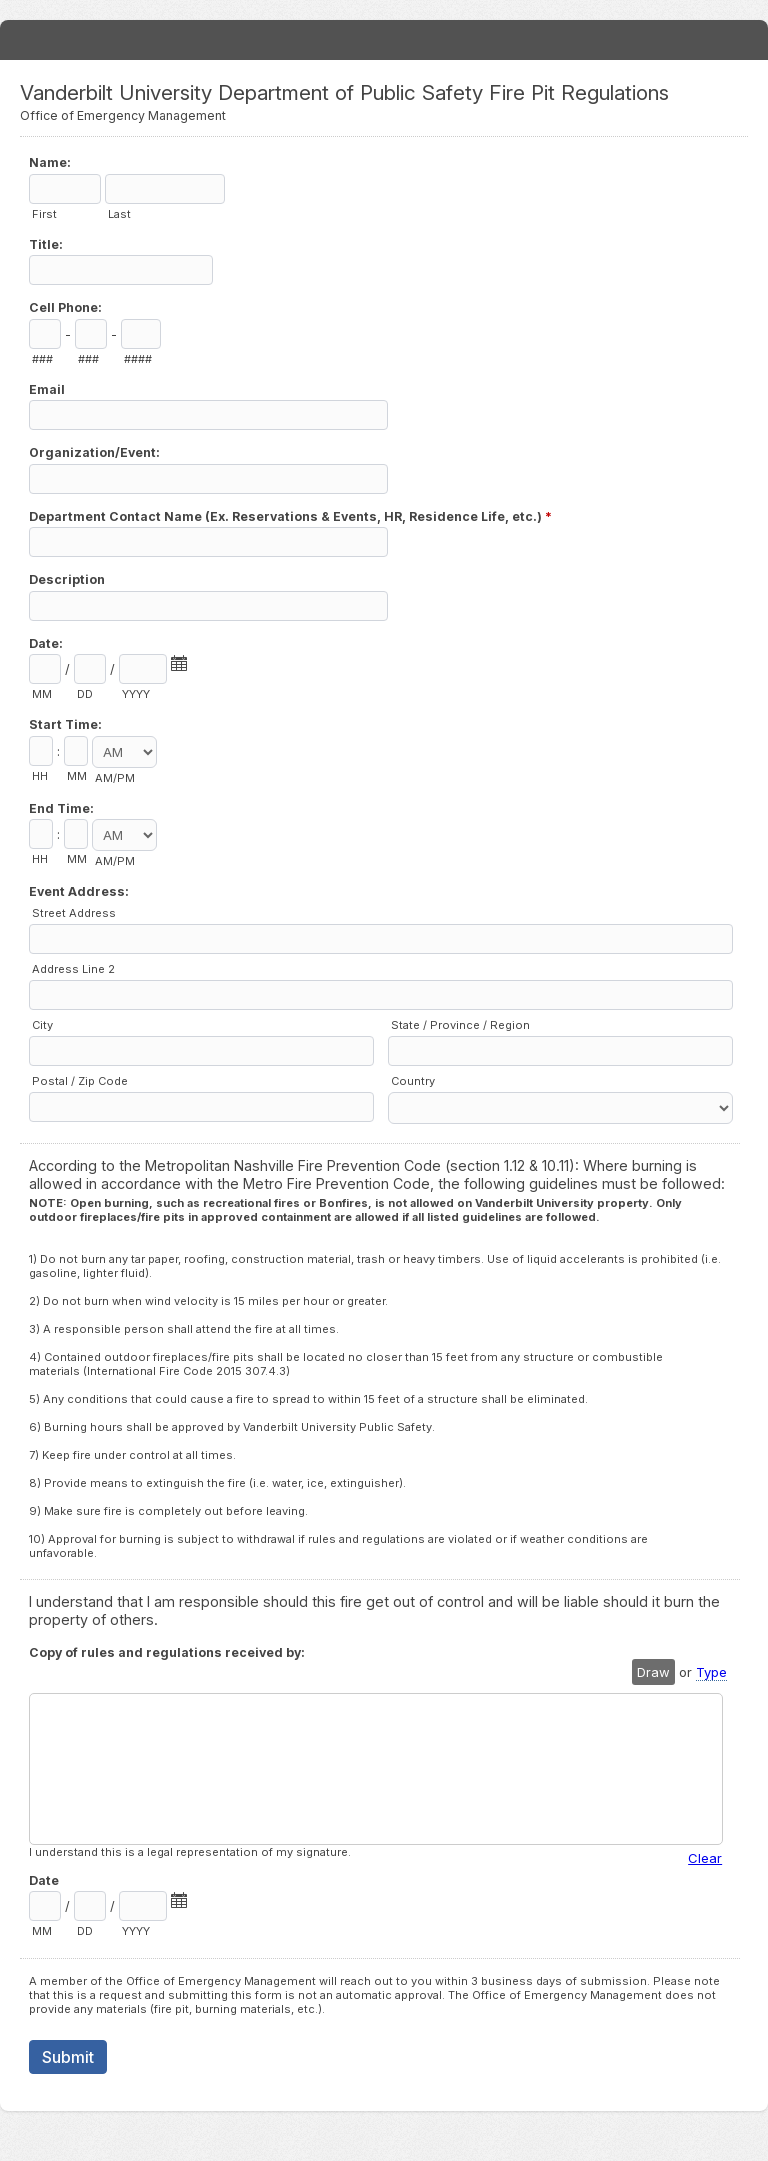 Image resolution: width=768 pixels, height=2161 pixels. What do you see at coordinates (46, 244) in the screenshot?
I see `Title:` at bounding box center [46, 244].